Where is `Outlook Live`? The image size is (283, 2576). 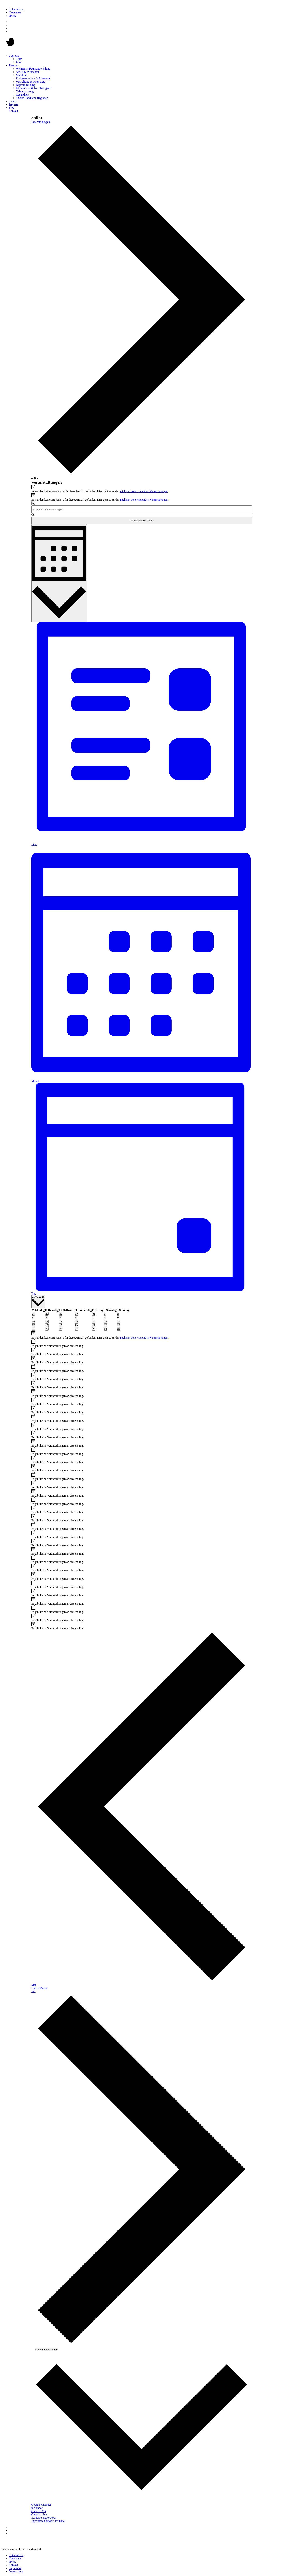
Outlook Live is located at coordinates (39, 2514).